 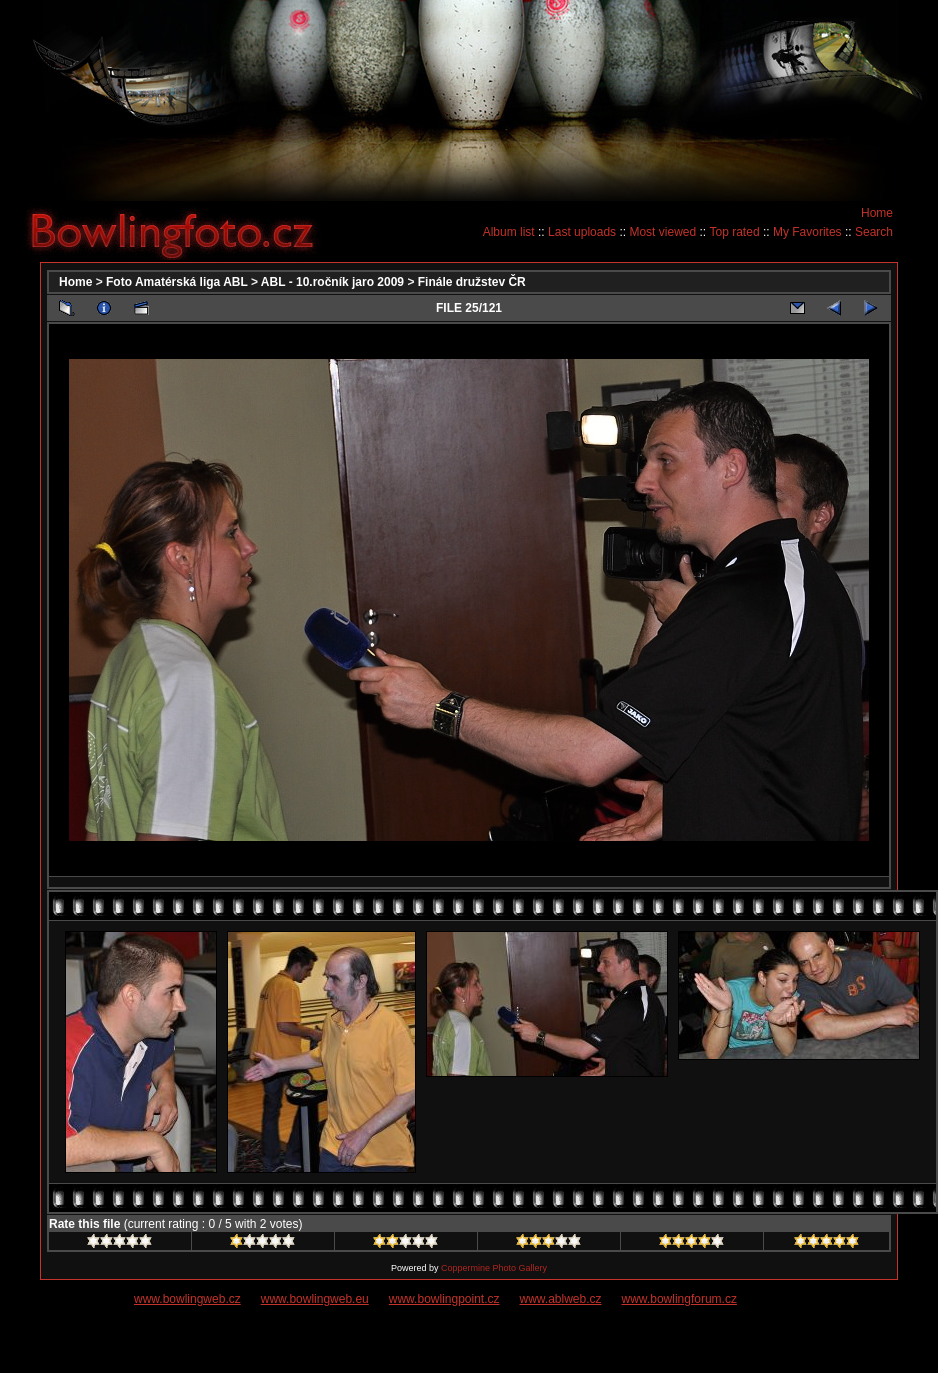 I want to click on Top rated, so click(x=735, y=232).